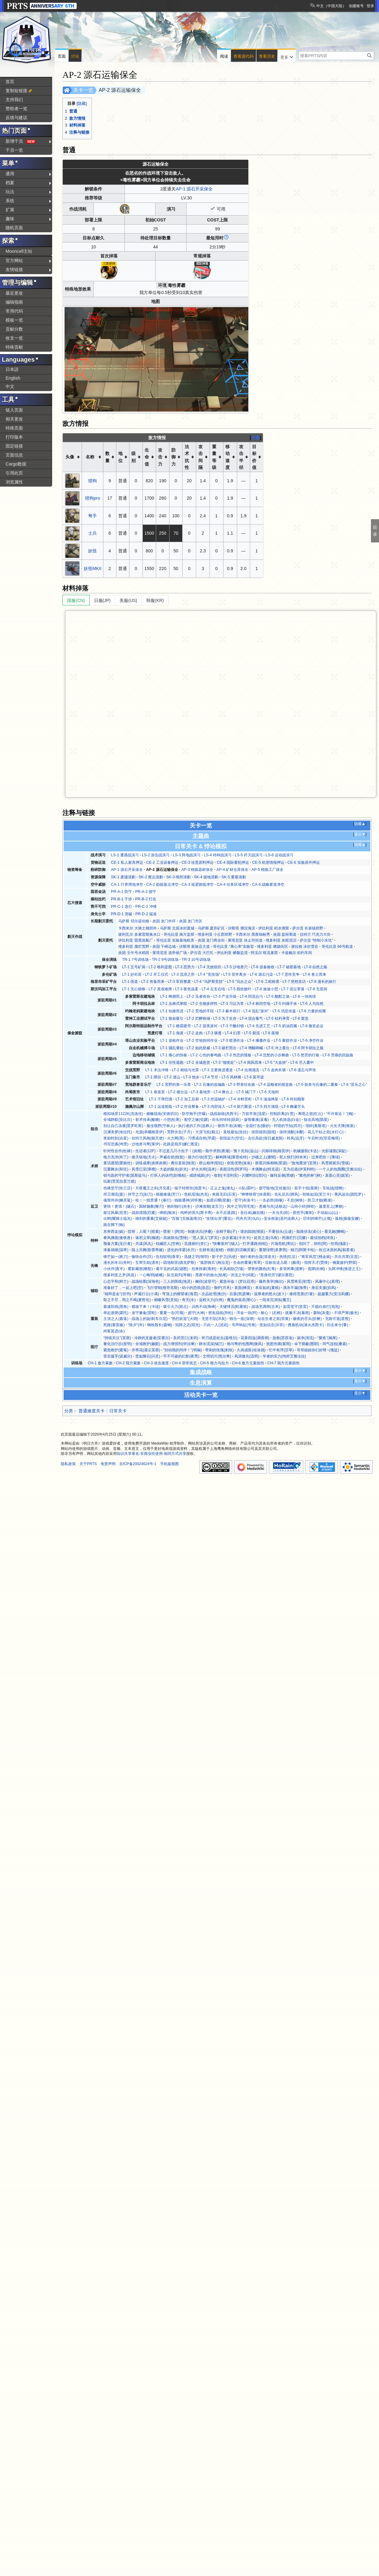 This screenshot has height=2576, width=379. I want to click on 童话愿望(爱丽丝), so click(117, 1163).